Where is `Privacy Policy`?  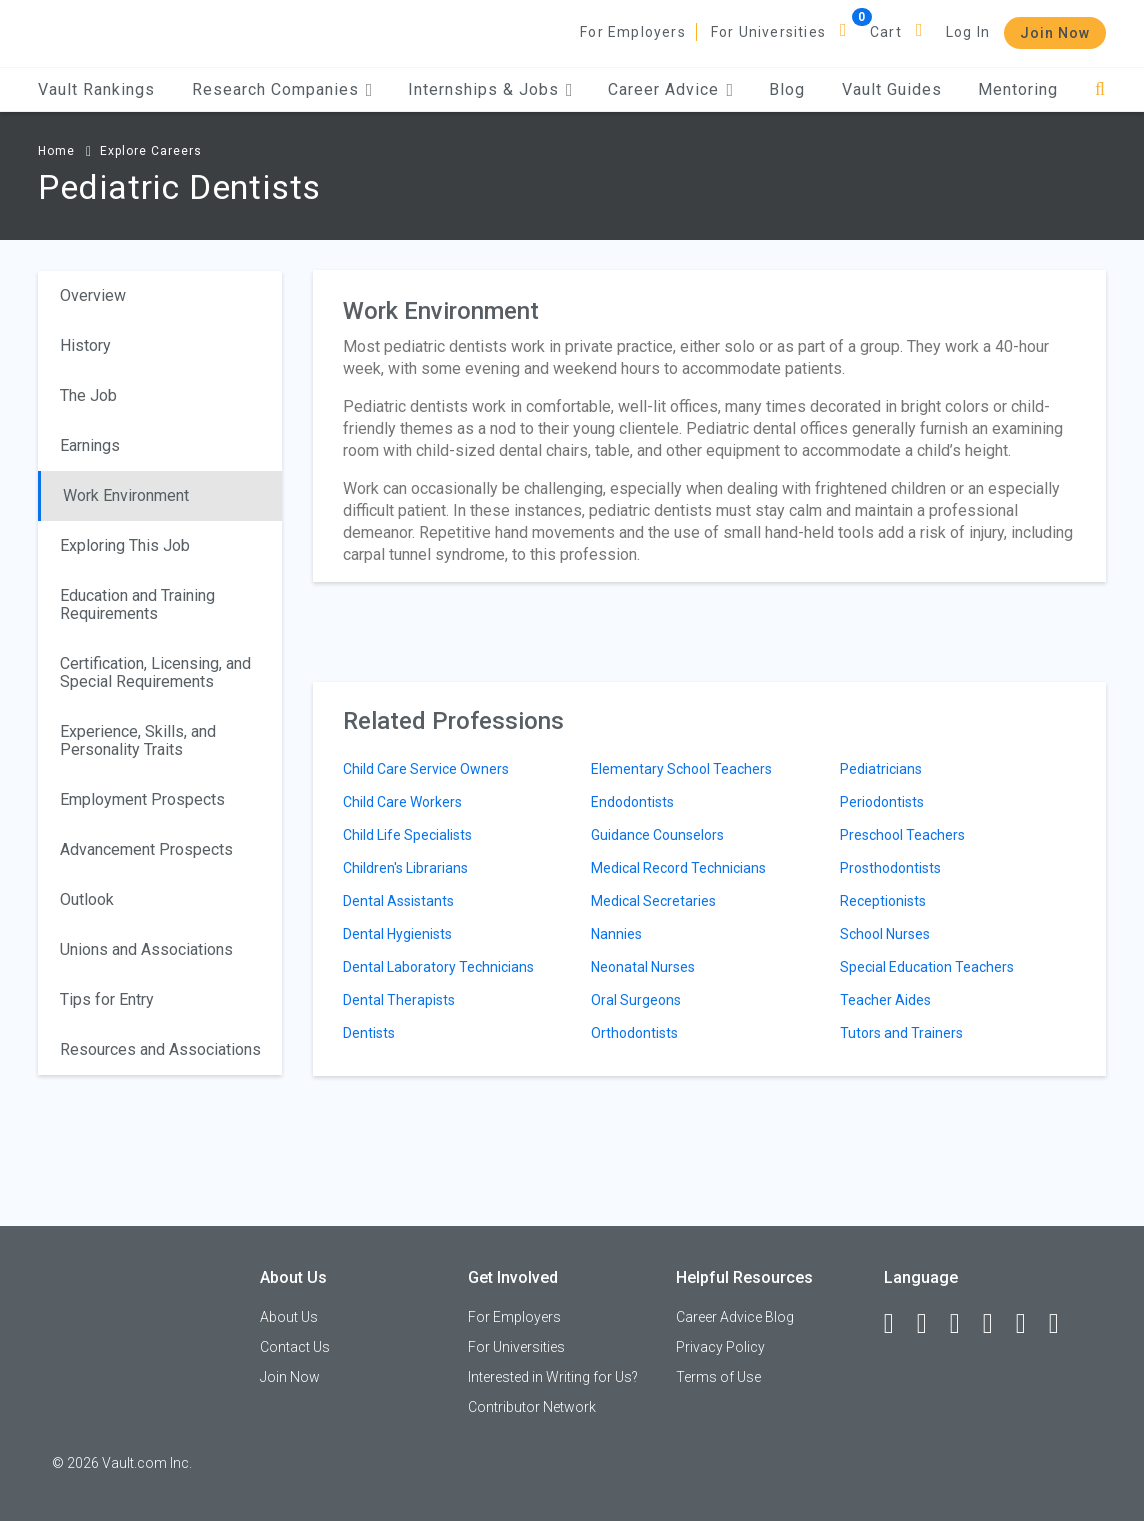
Privacy Policy is located at coordinates (720, 1347).